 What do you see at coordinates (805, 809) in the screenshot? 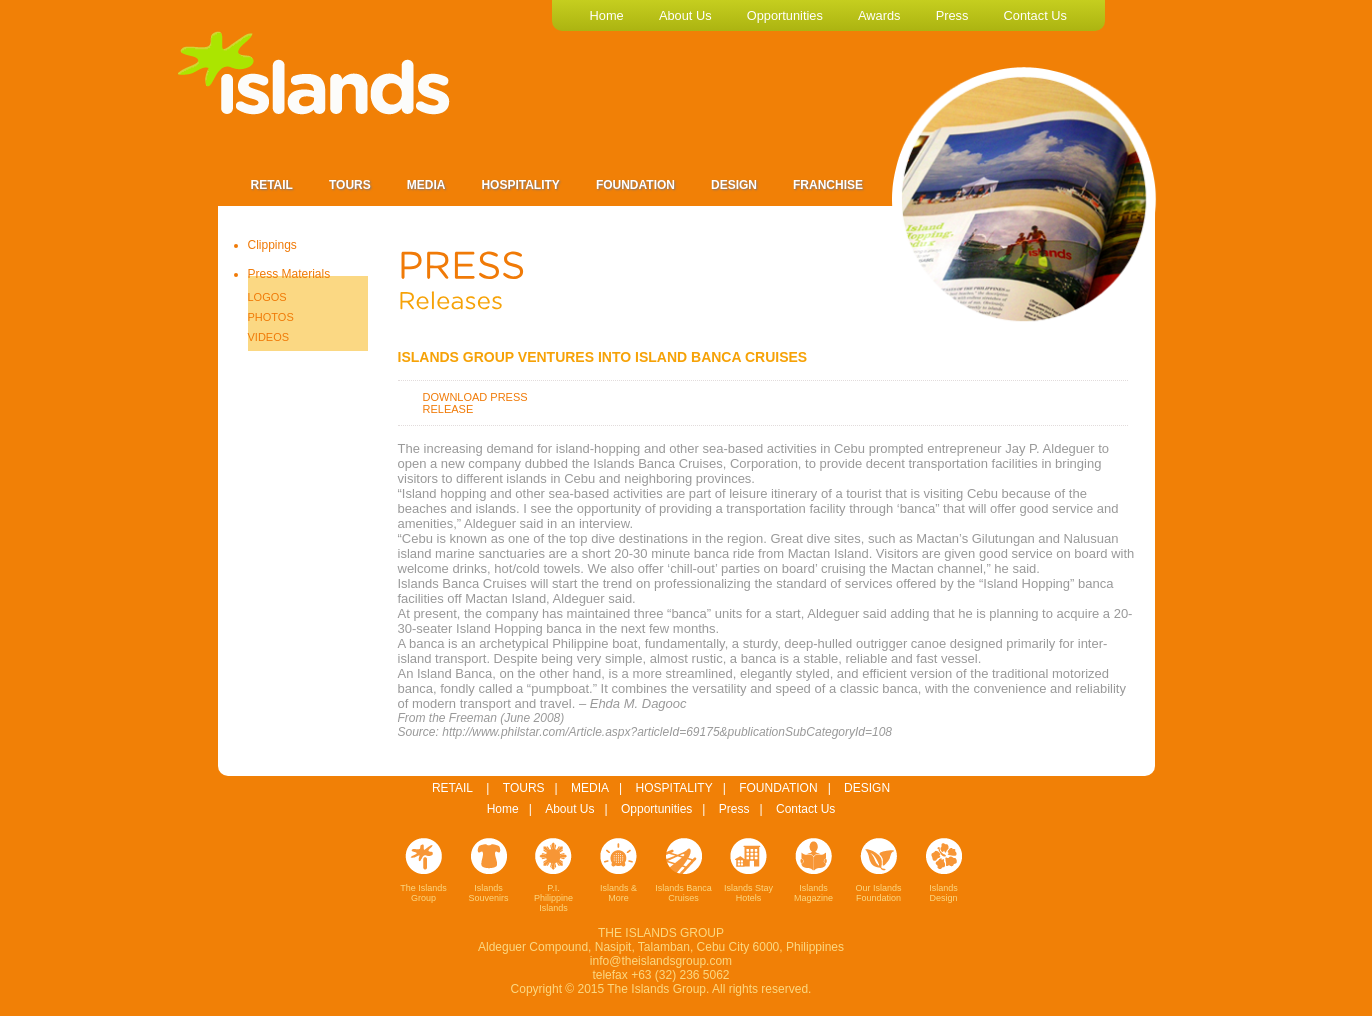
I see `Contact Us` at bounding box center [805, 809].